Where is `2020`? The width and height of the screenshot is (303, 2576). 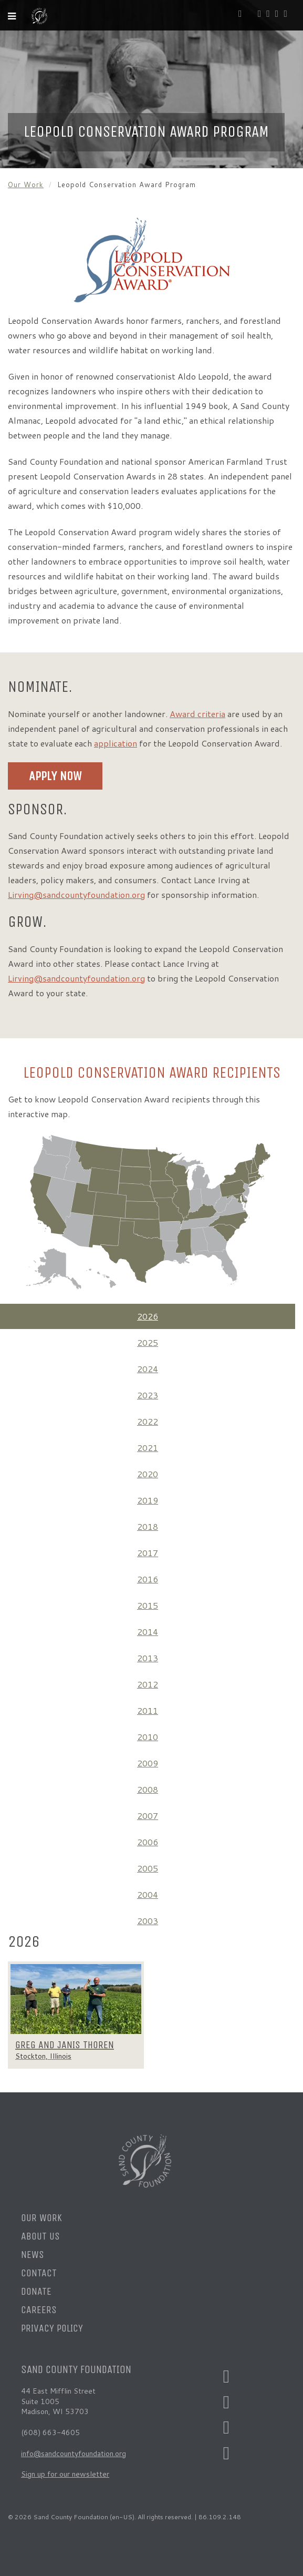
2020 is located at coordinates (147, 1474).